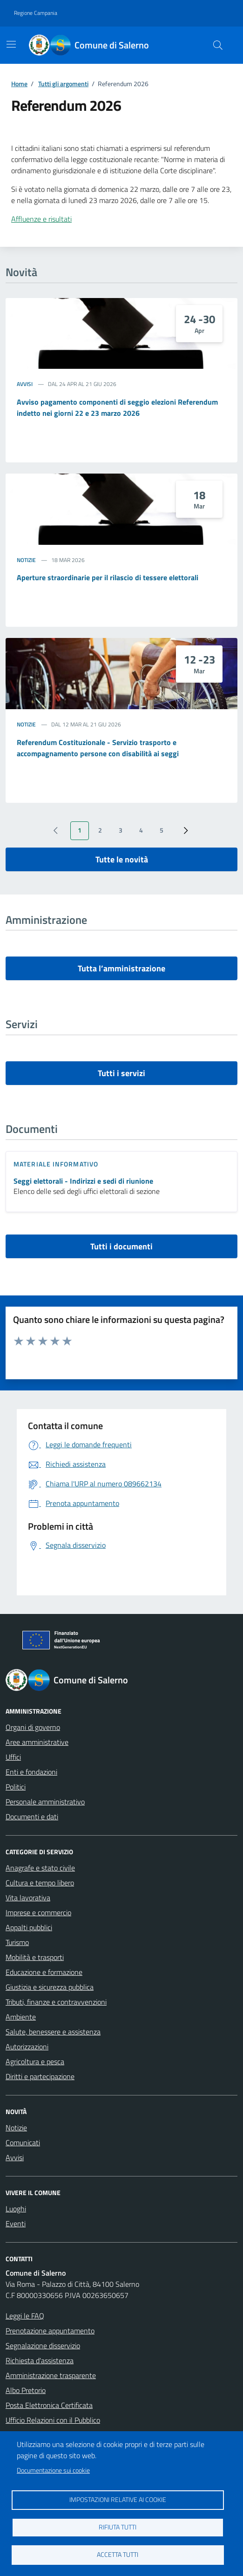 This screenshot has width=243, height=2576. Describe the element at coordinates (23, 2142) in the screenshot. I see `Comunicati` at that location.